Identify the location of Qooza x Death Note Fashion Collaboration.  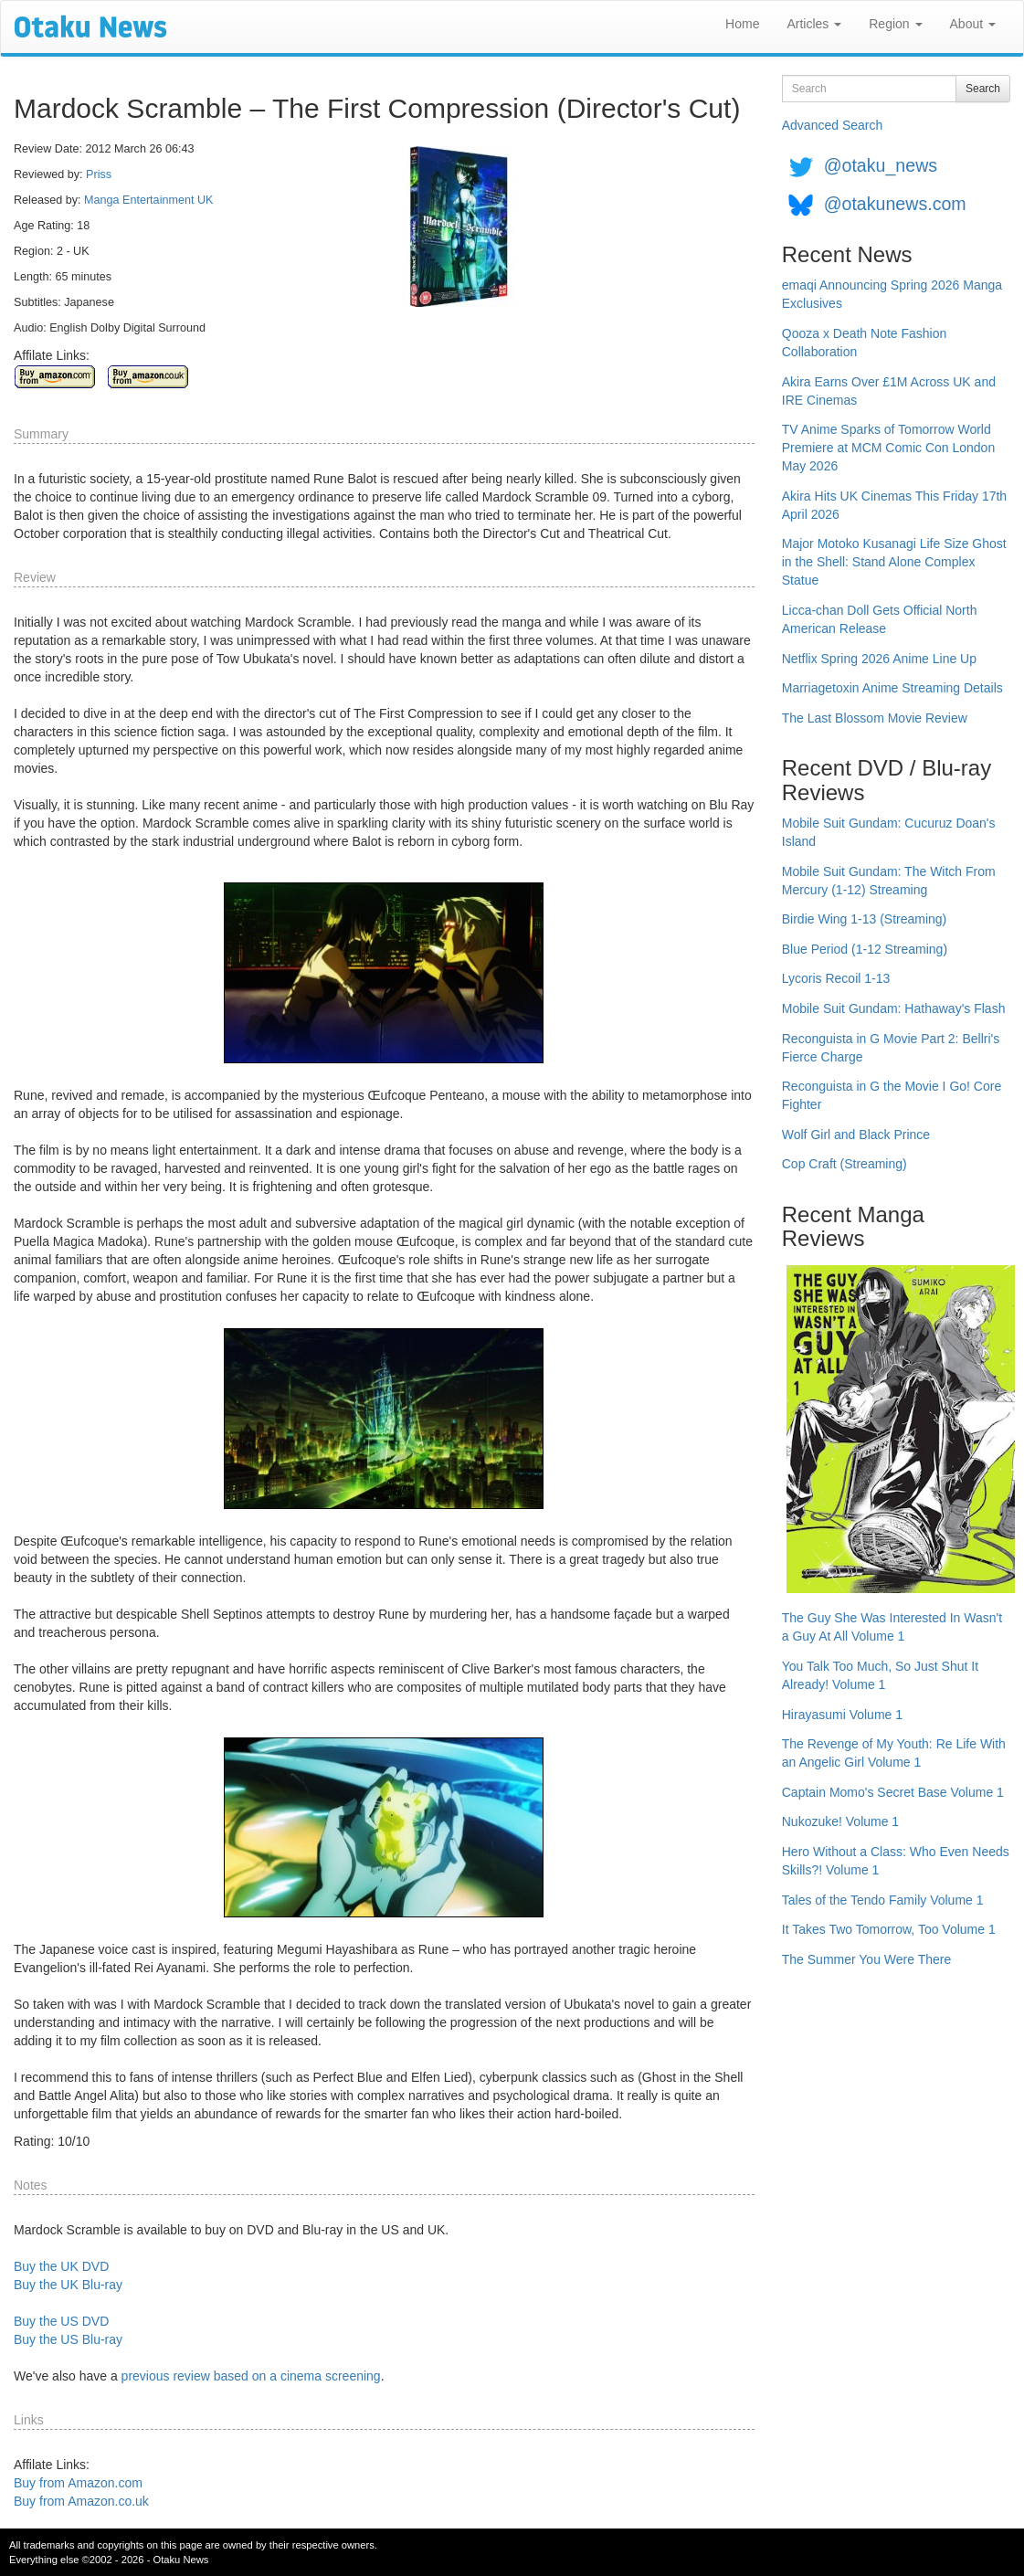
(864, 342).